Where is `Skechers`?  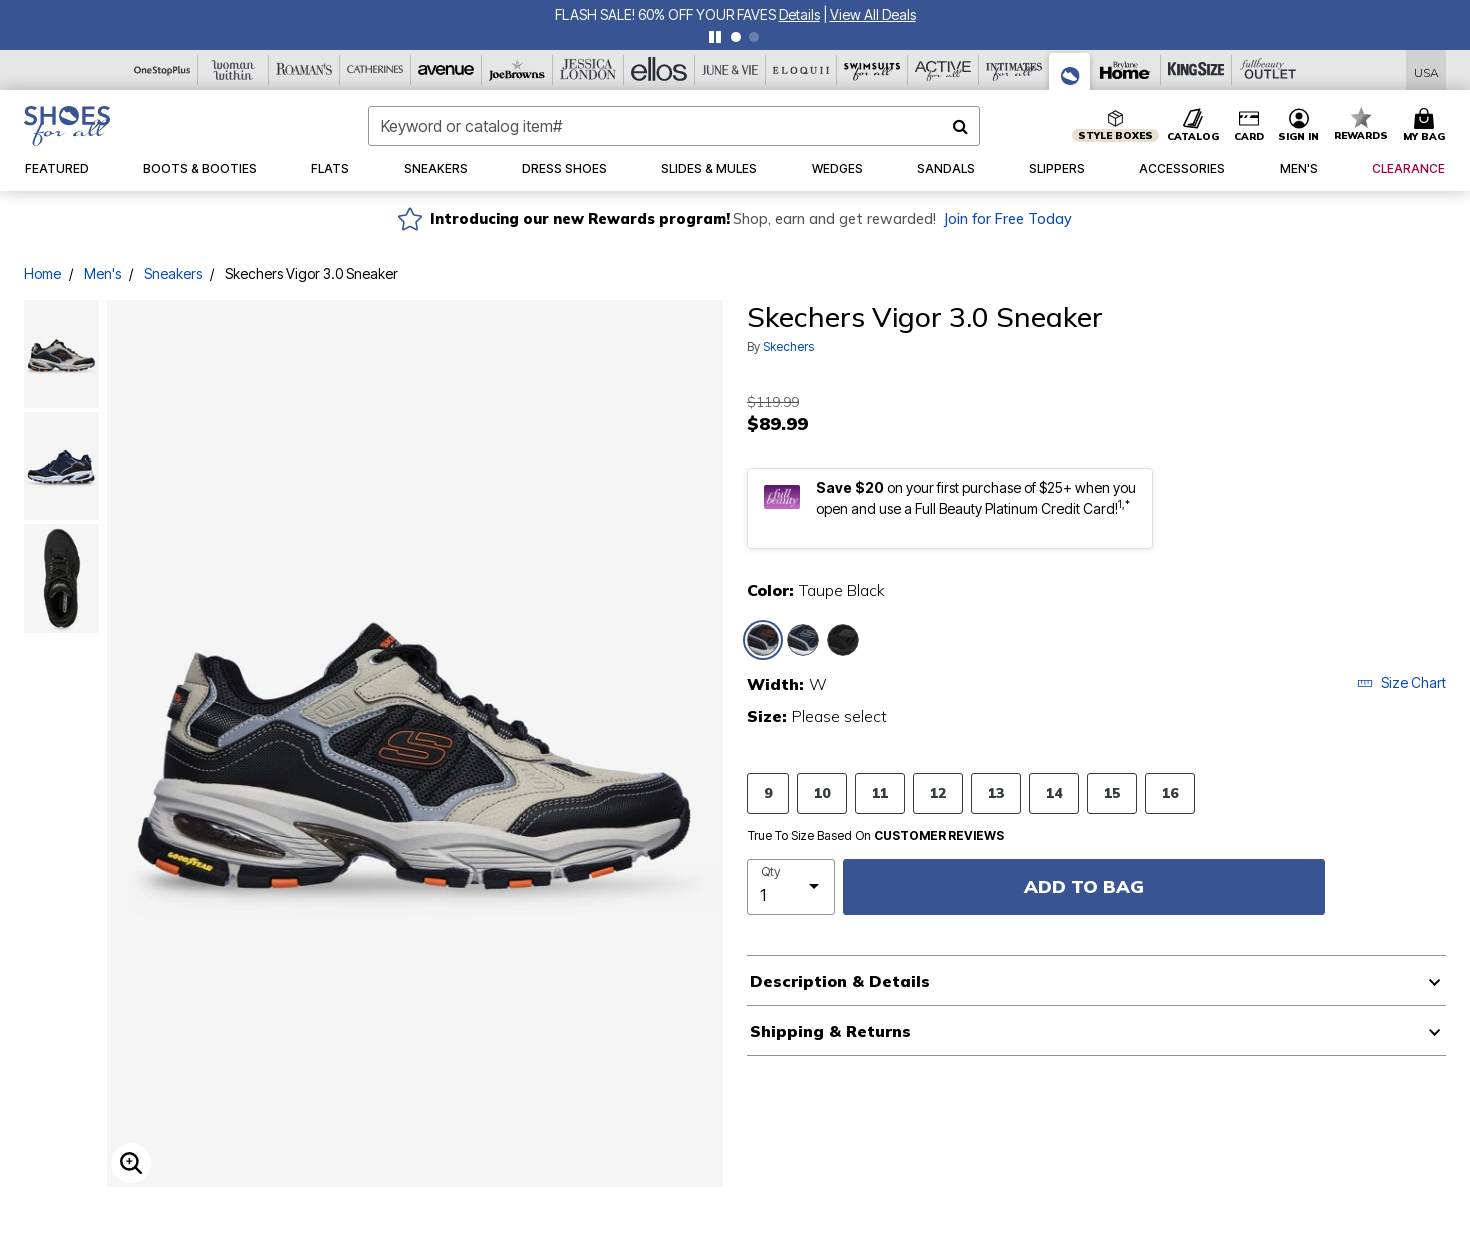 Skechers is located at coordinates (788, 346).